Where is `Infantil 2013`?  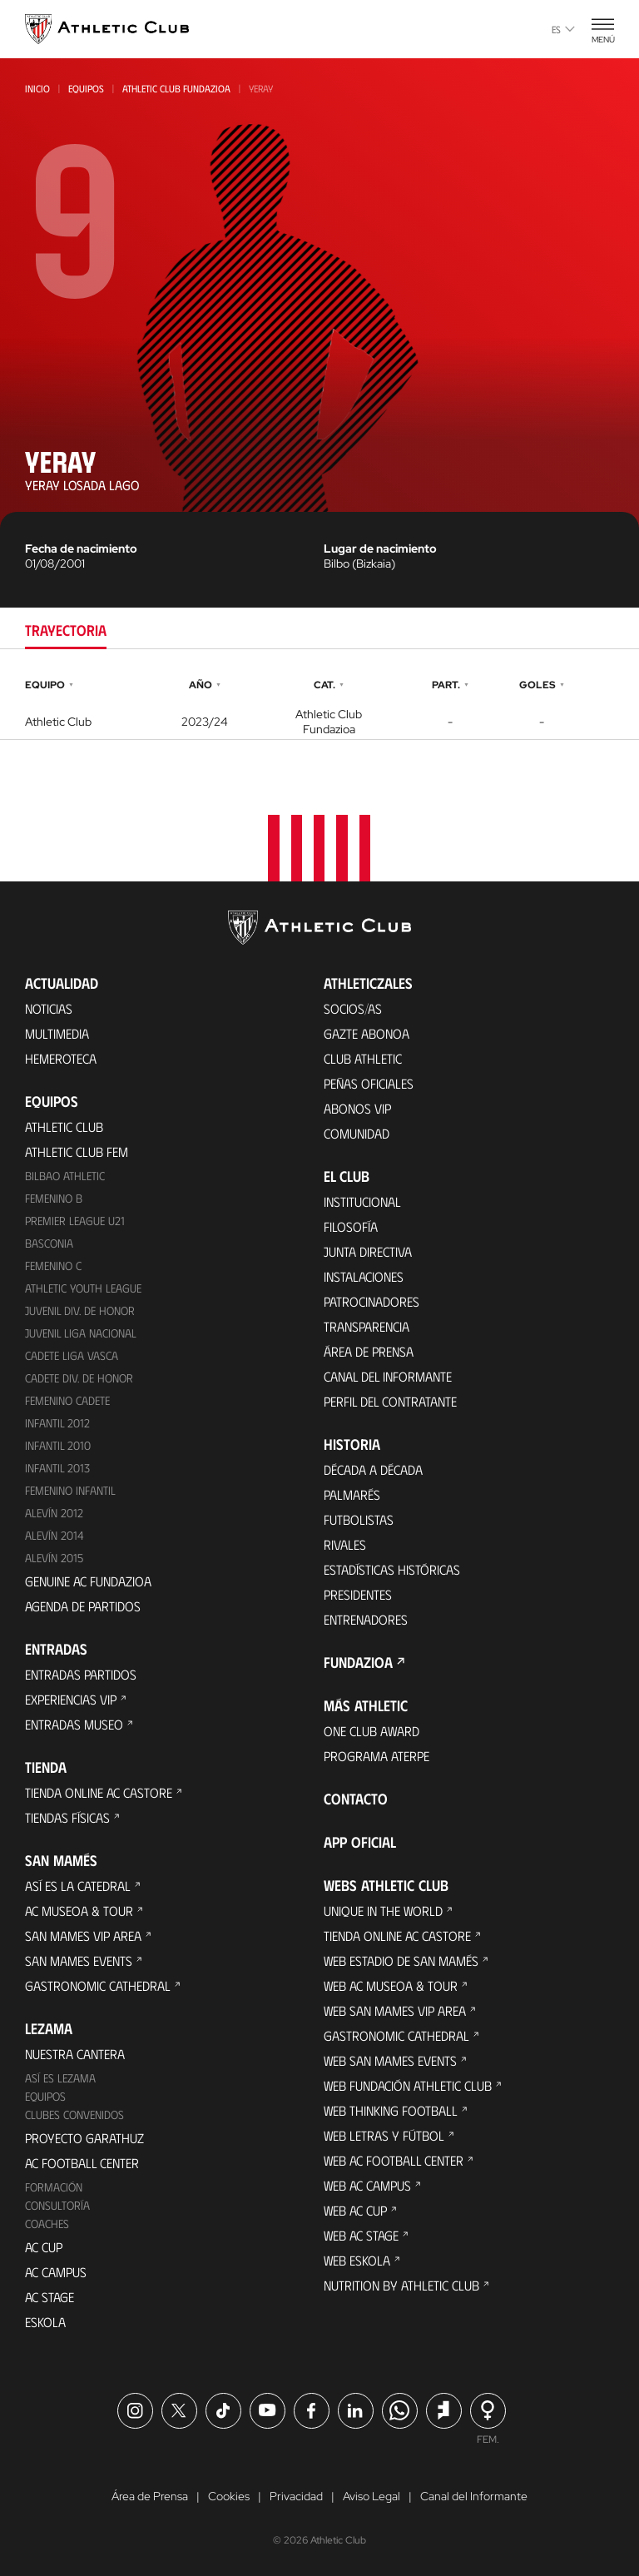 Infantil 2013 is located at coordinates (57, 1468).